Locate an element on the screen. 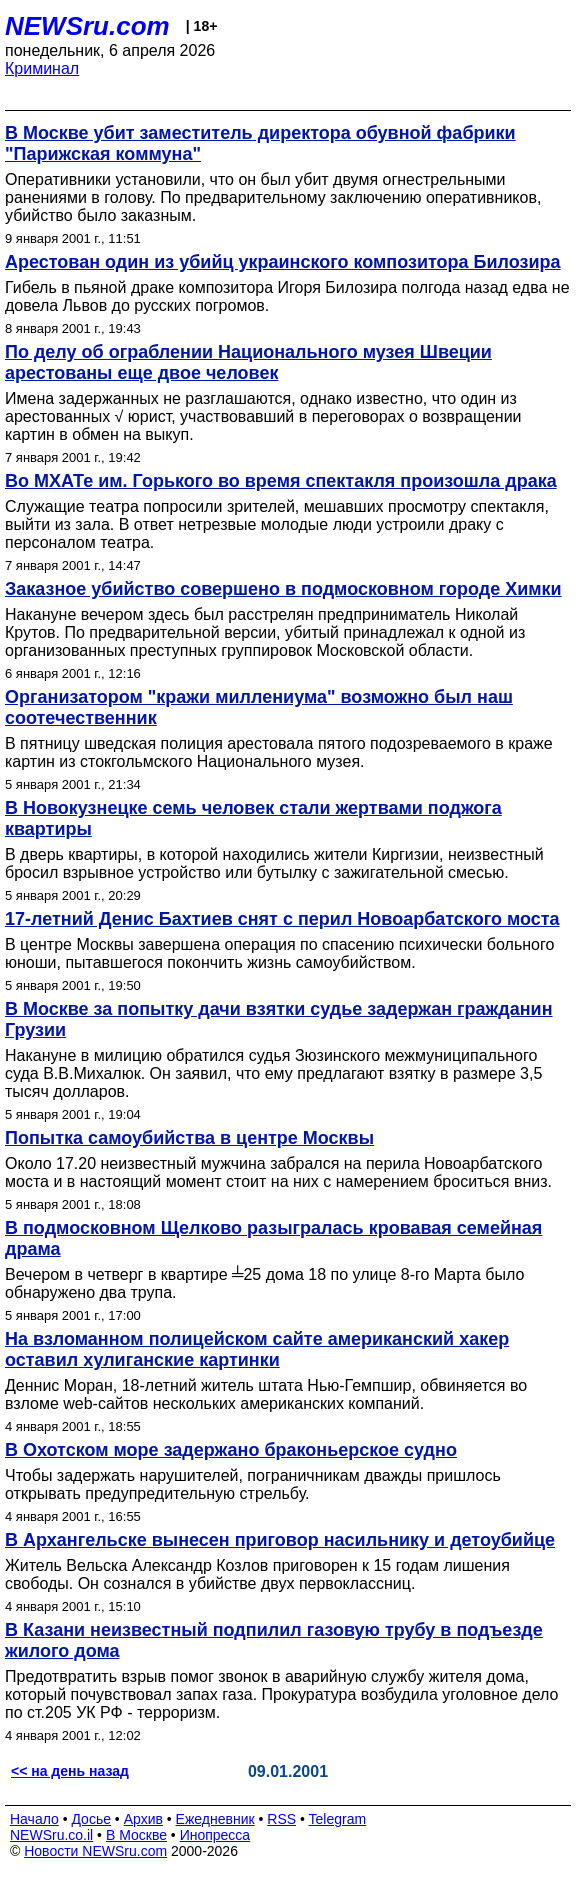 The height and width of the screenshot is (1890, 576). NEWSru.com is located at coordinates (87, 26).